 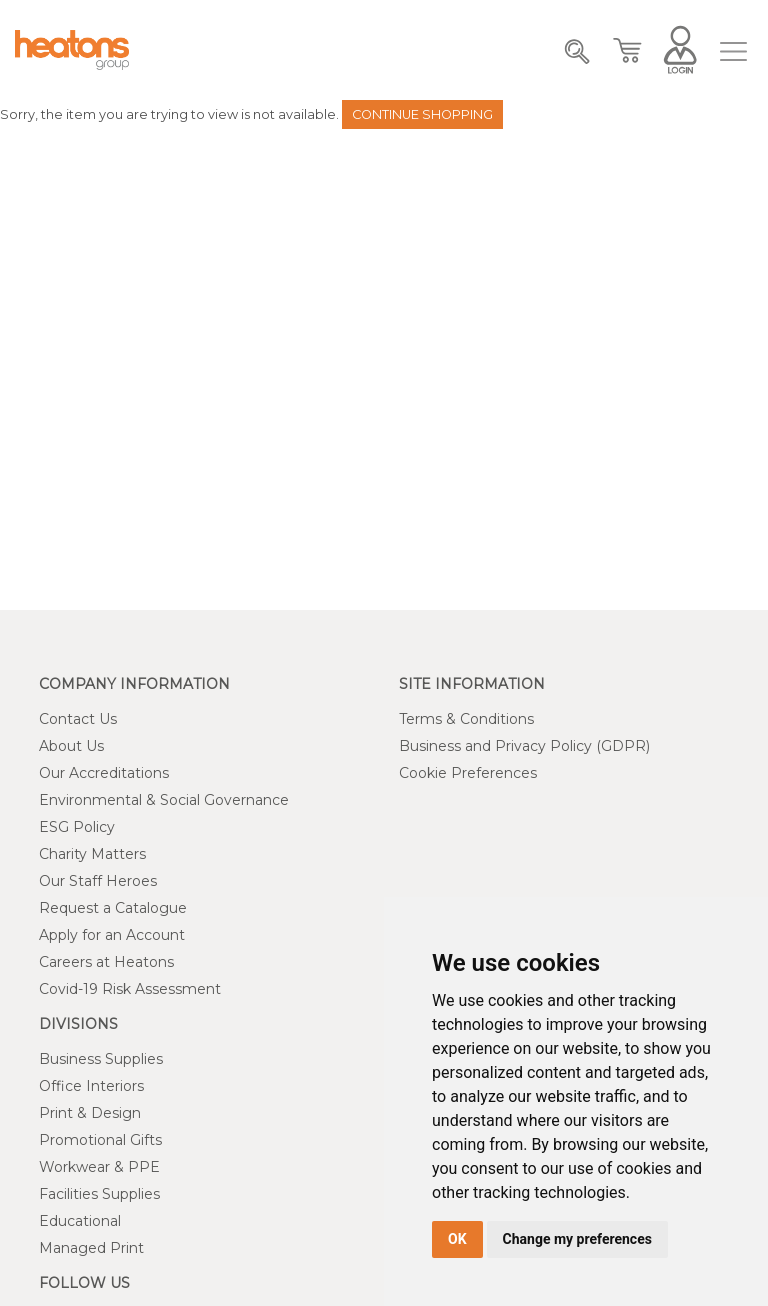 What do you see at coordinates (78, 719) in the screenshot?
I see `Contact Us` at bounding box center [78, 719].